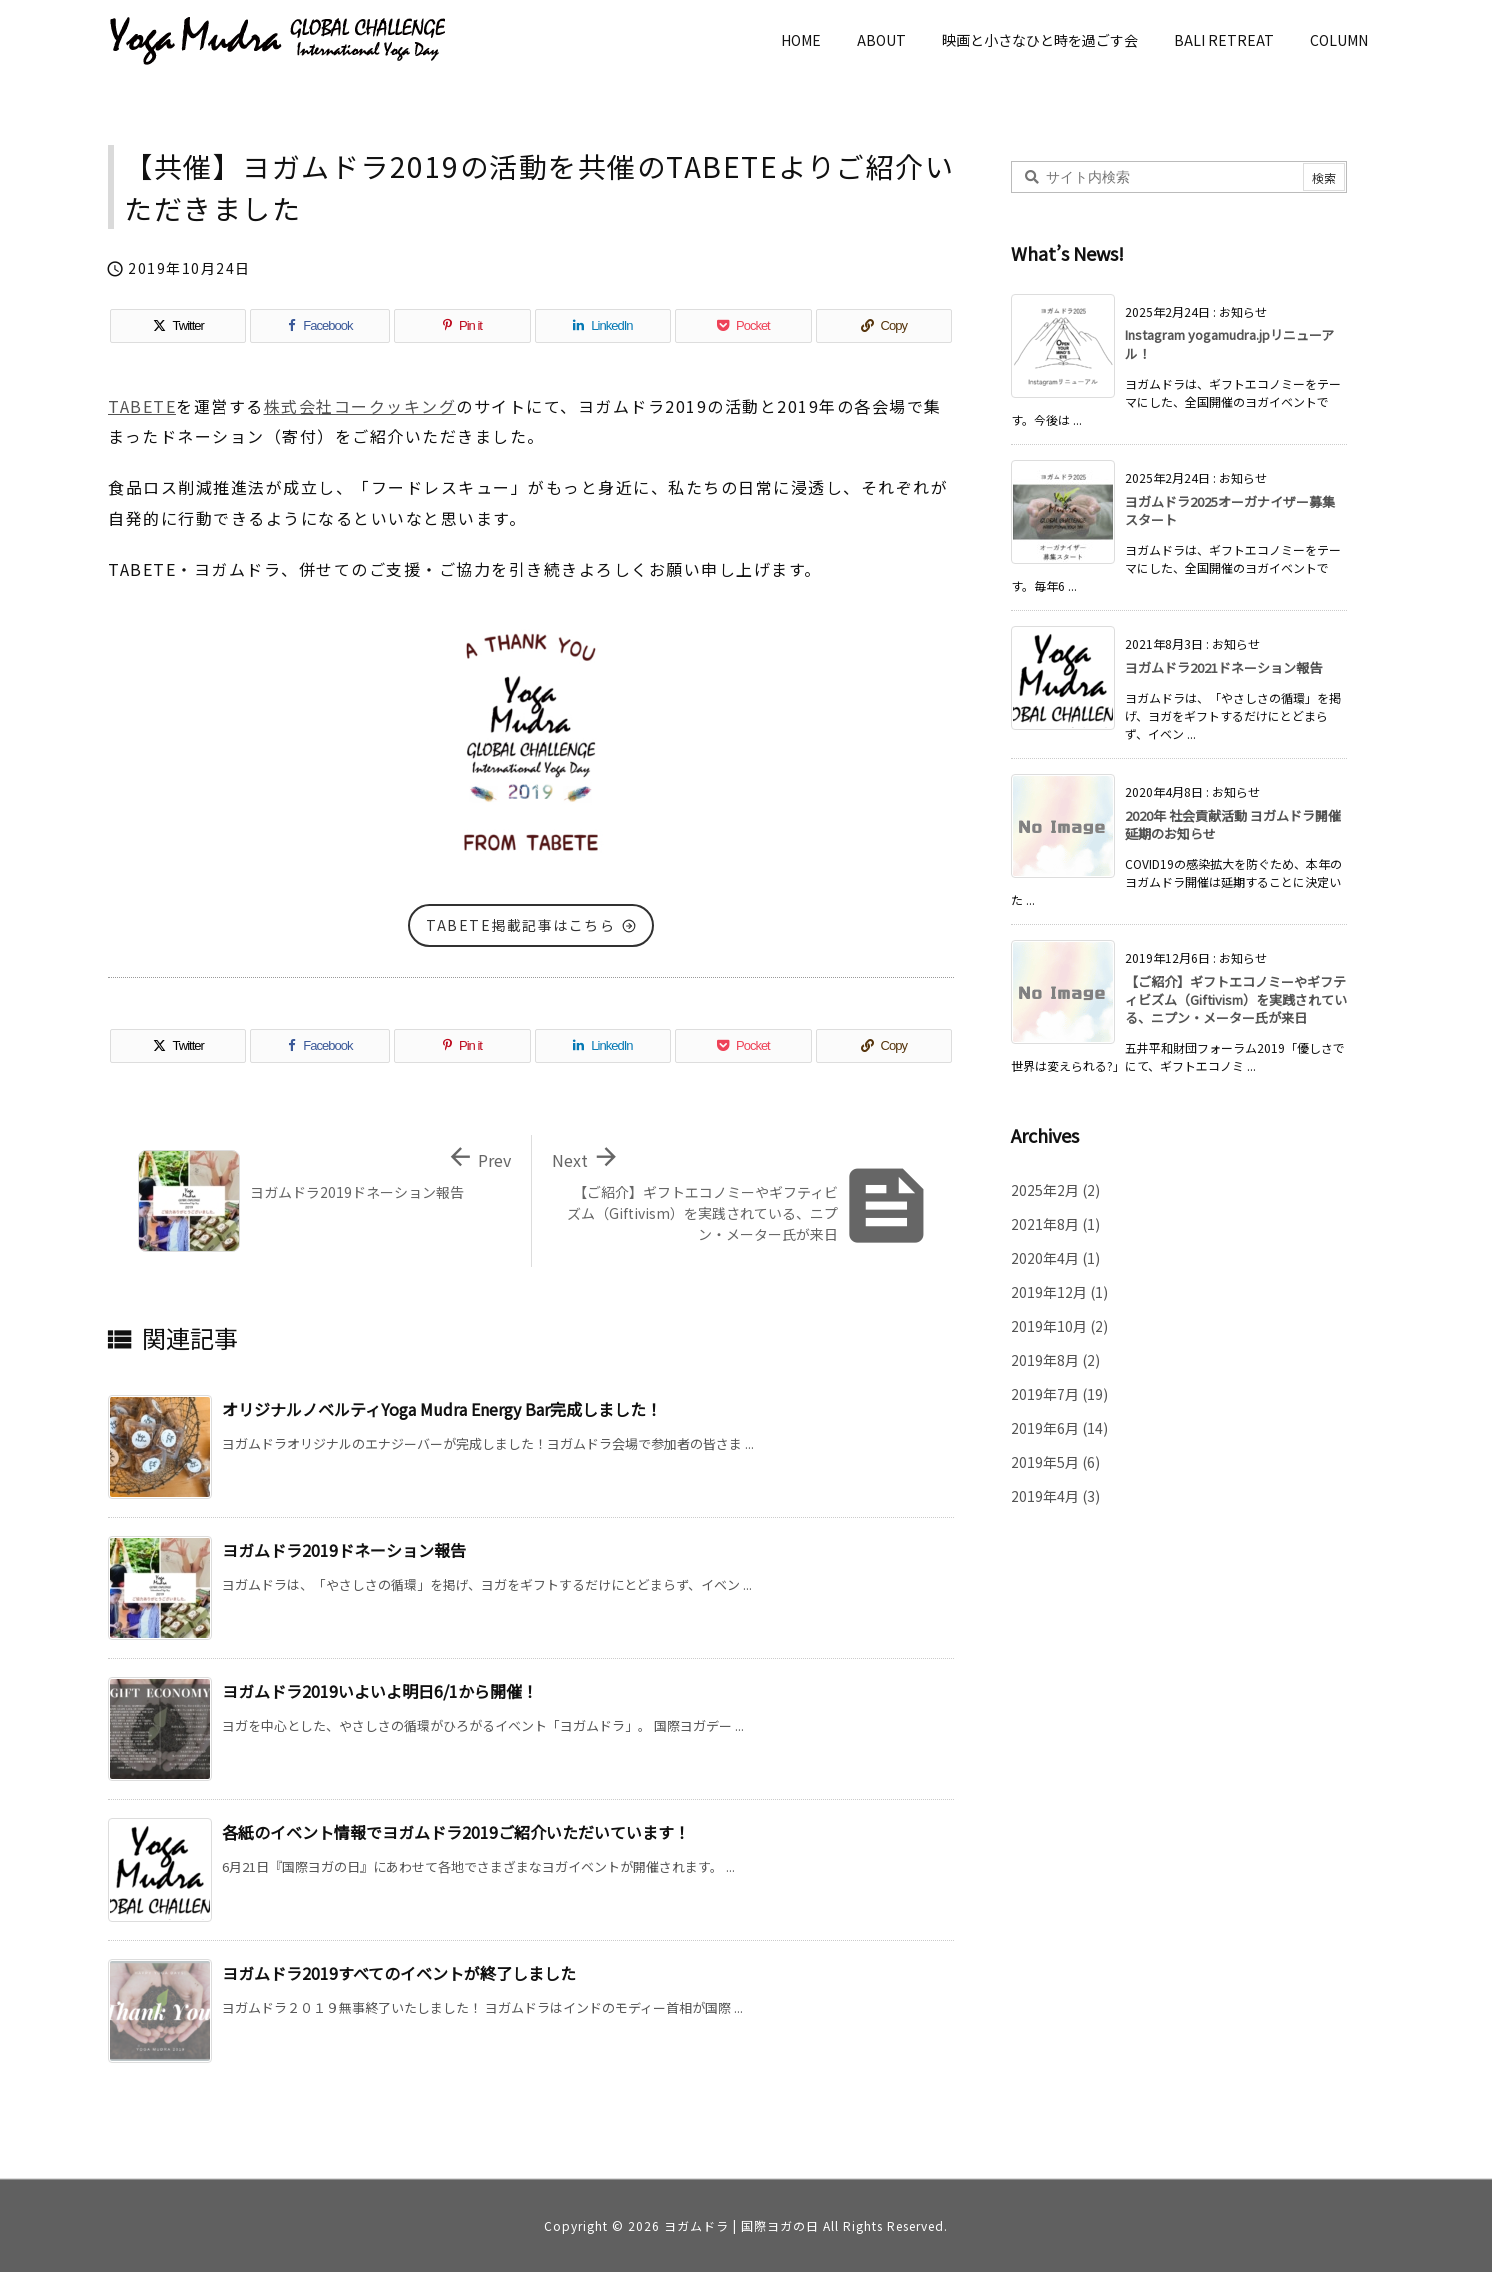  I want to click on [Pinterest], so click(462, 326).